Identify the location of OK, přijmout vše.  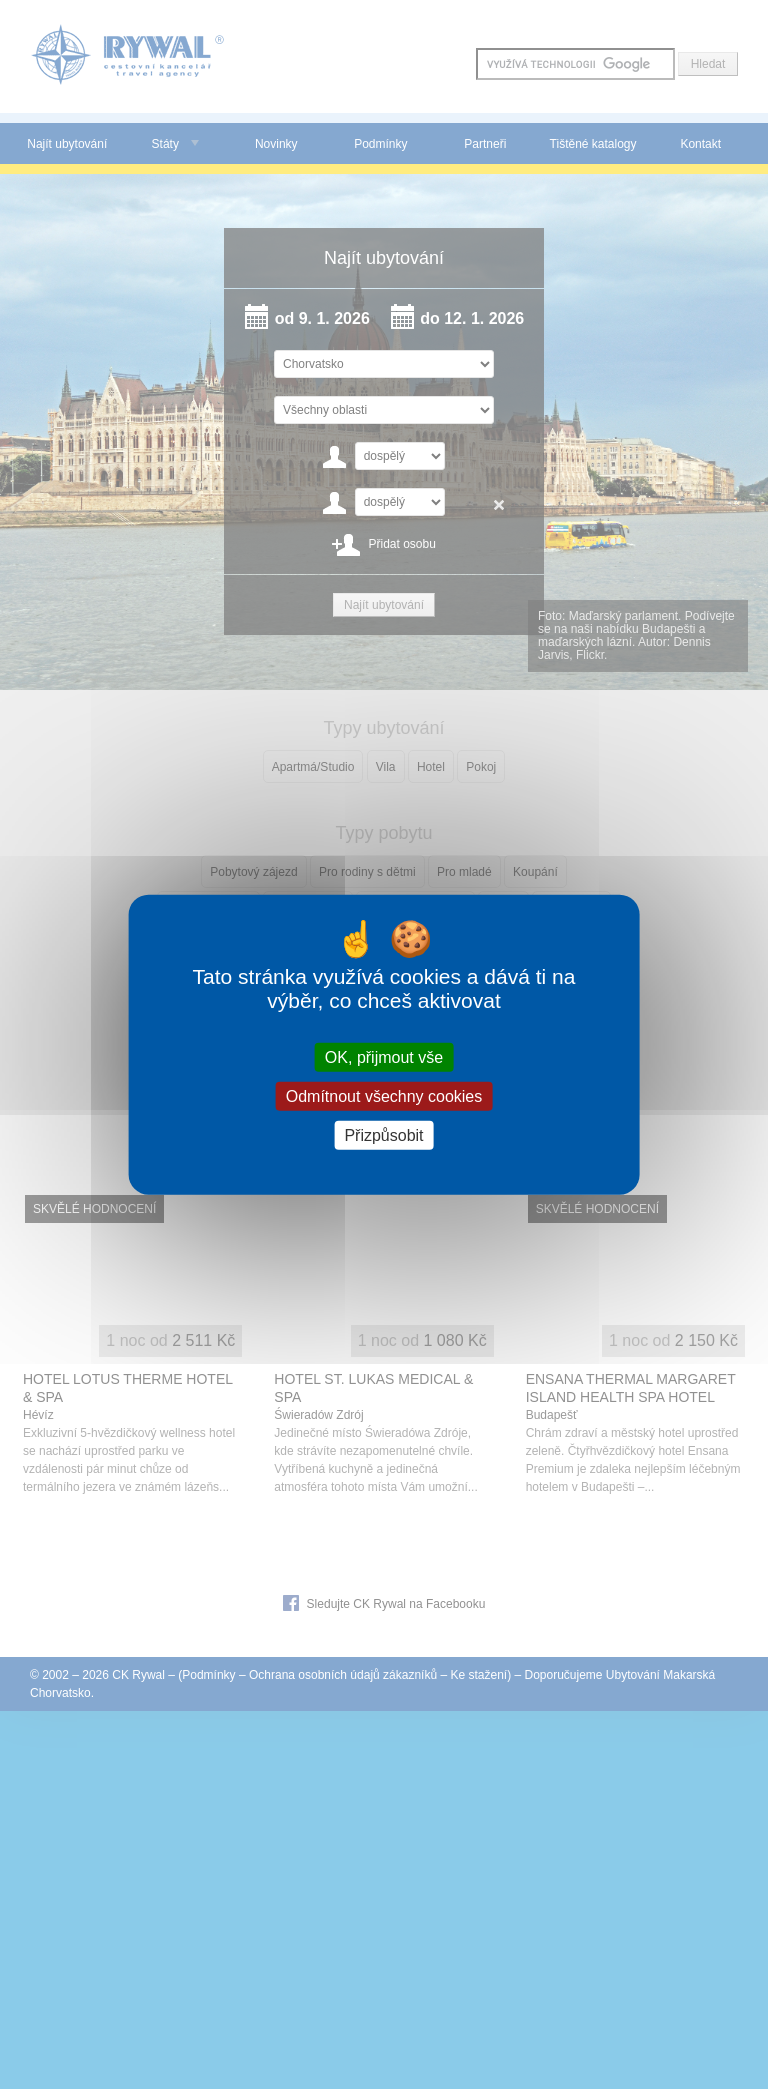
(384, 1056).